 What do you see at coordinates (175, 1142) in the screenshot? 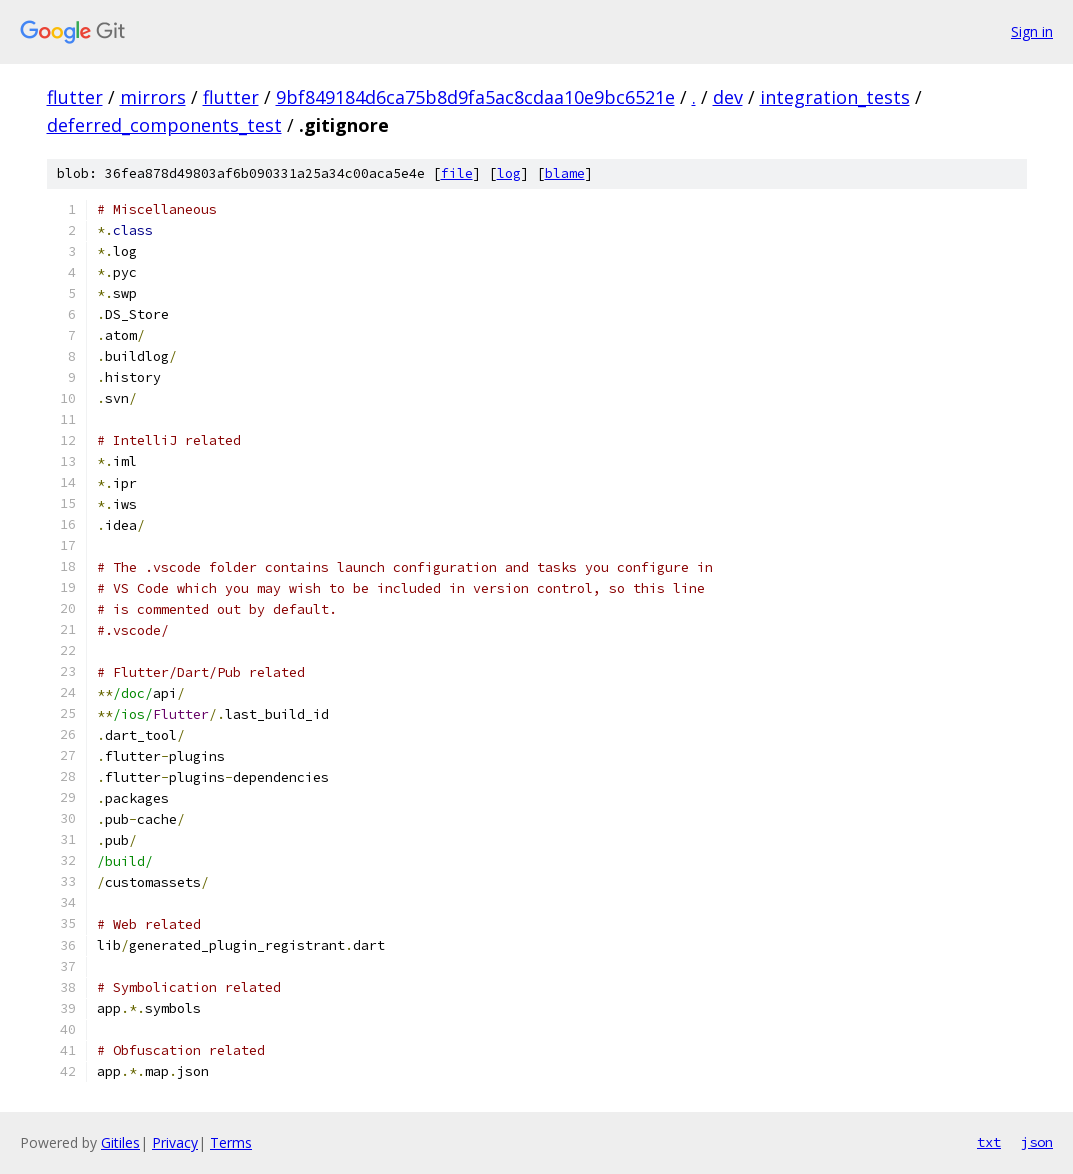
I see `Privacy` at bounding box center [175, 1142].